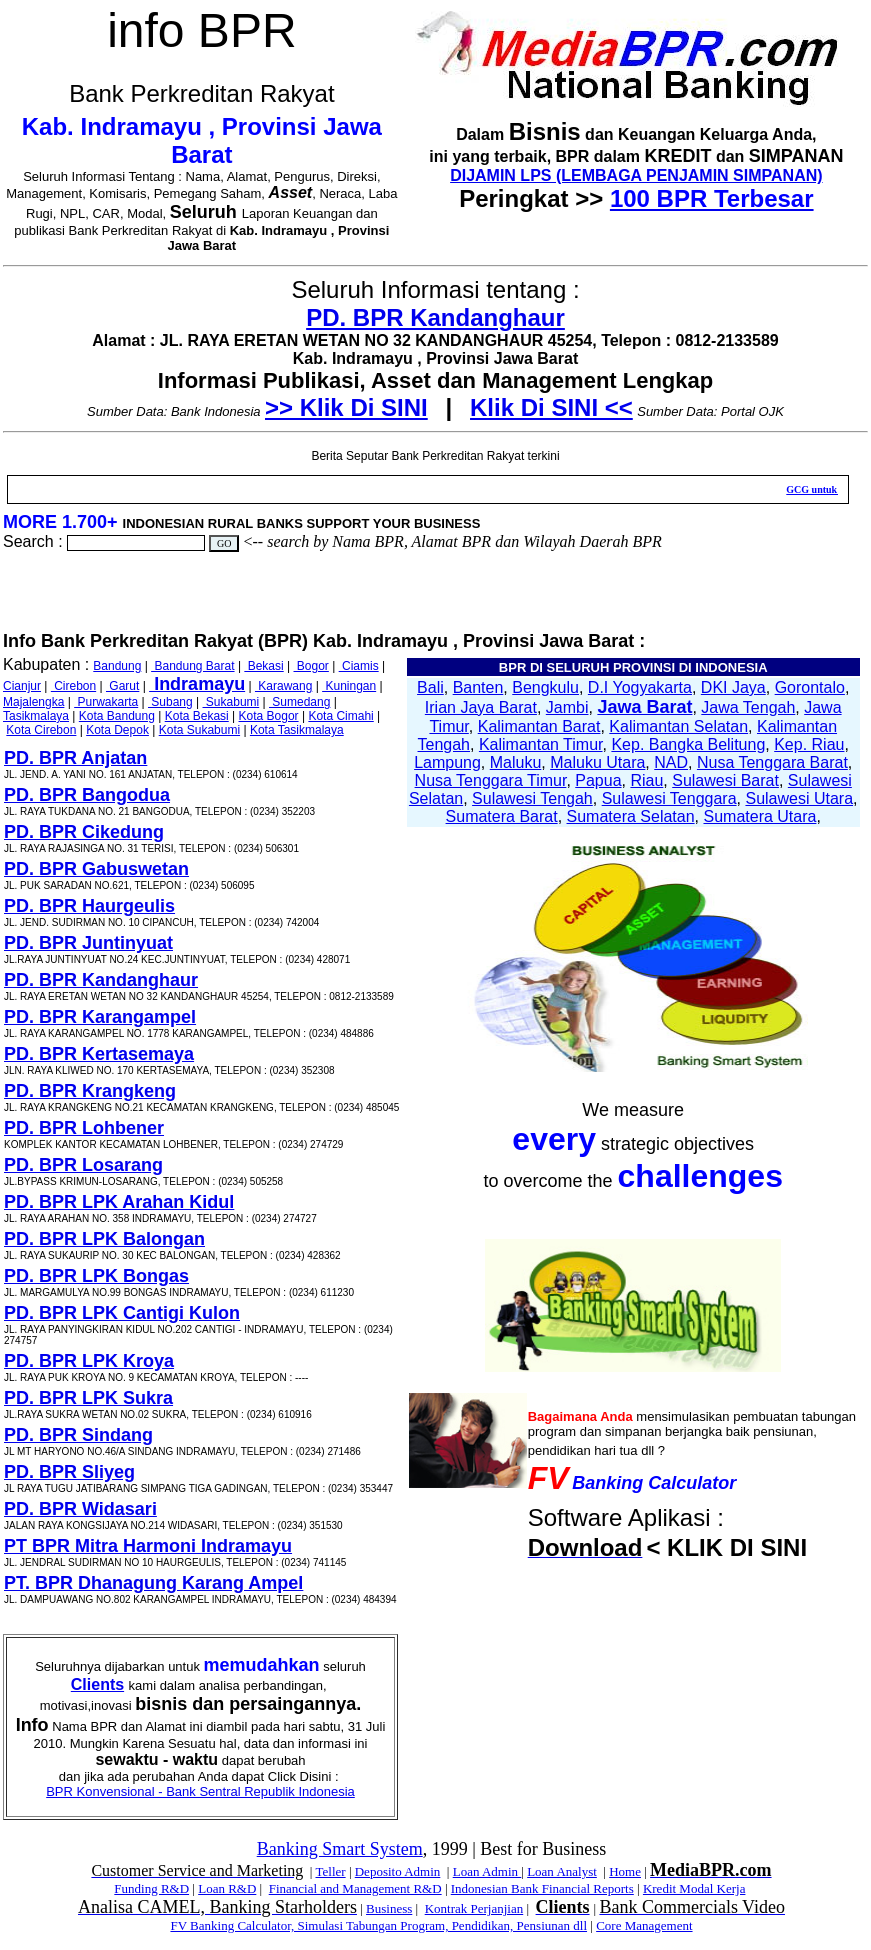 This screenshot has height=1950, width=871. What do you see at coordinates (297, 730) in the screenshot?
I see `Kota Tasikmalaya` at bounding box center [297, 730].